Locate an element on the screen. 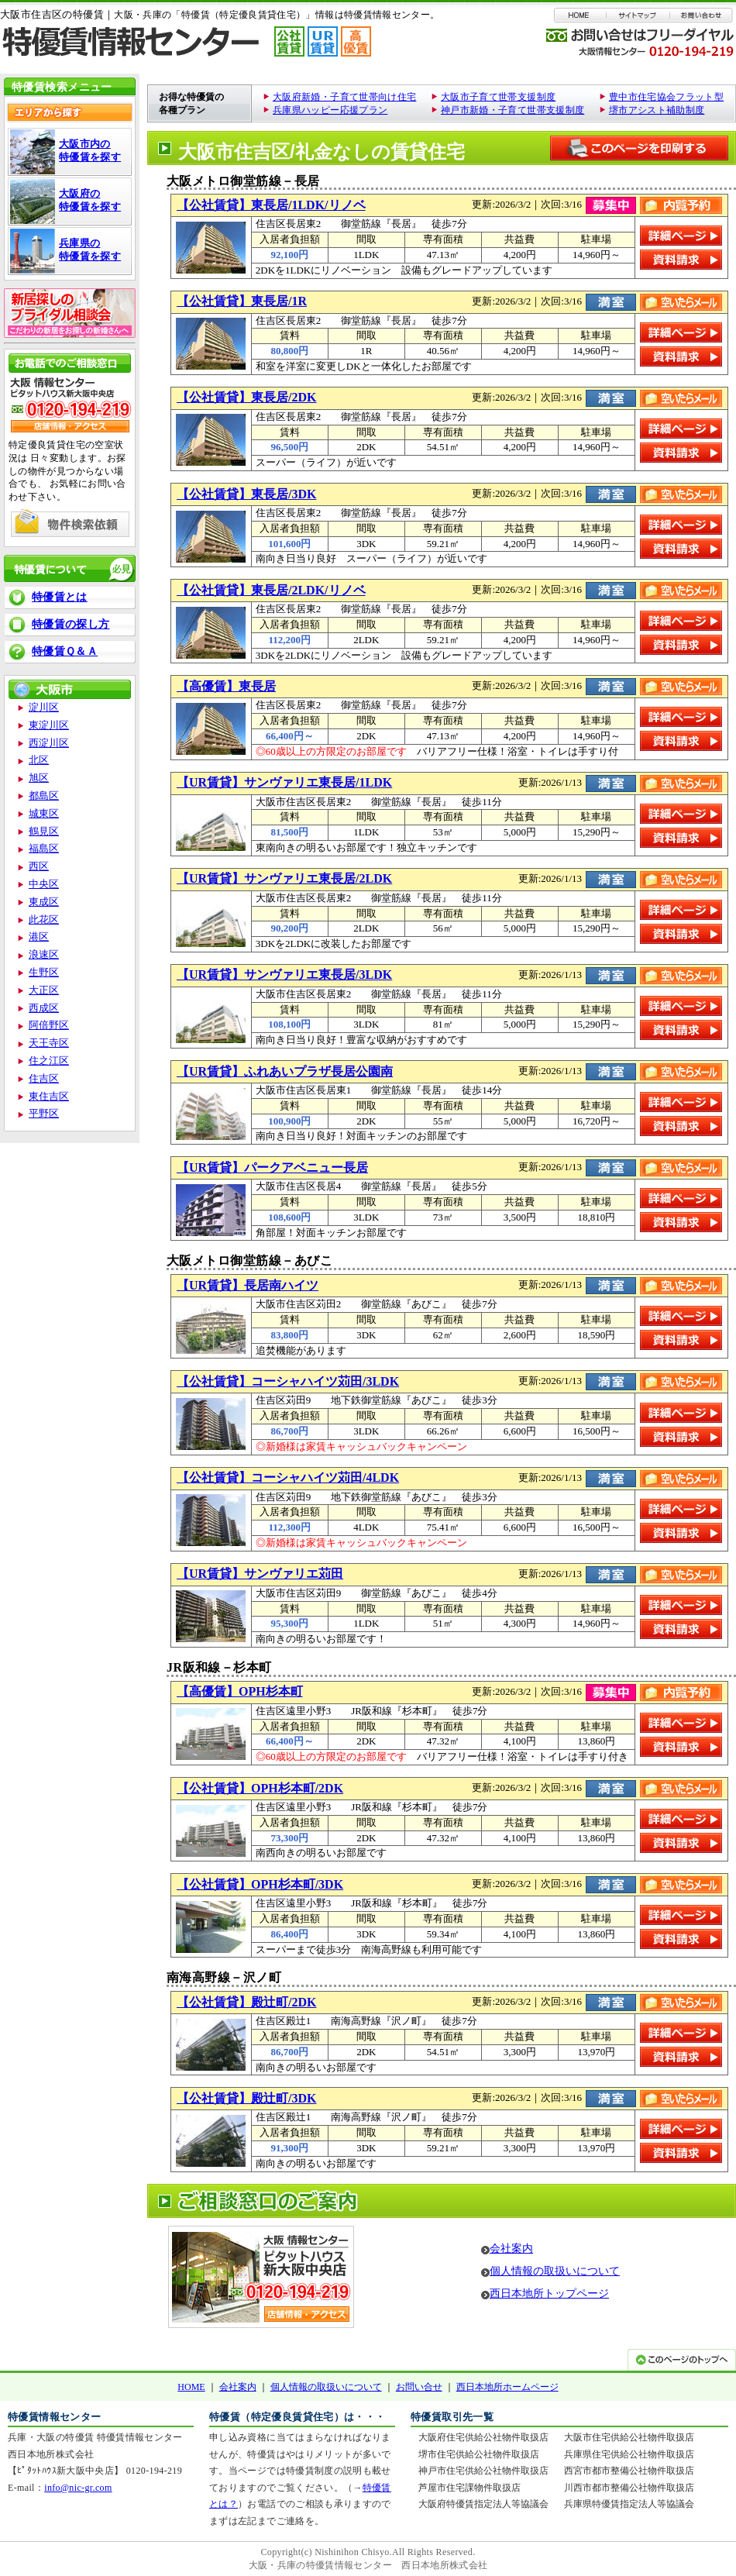 Image resolution: width=736 pixels, height=2576 pixels. 豊中市住宅協会フラット型 is located at coordinates (666, 96).